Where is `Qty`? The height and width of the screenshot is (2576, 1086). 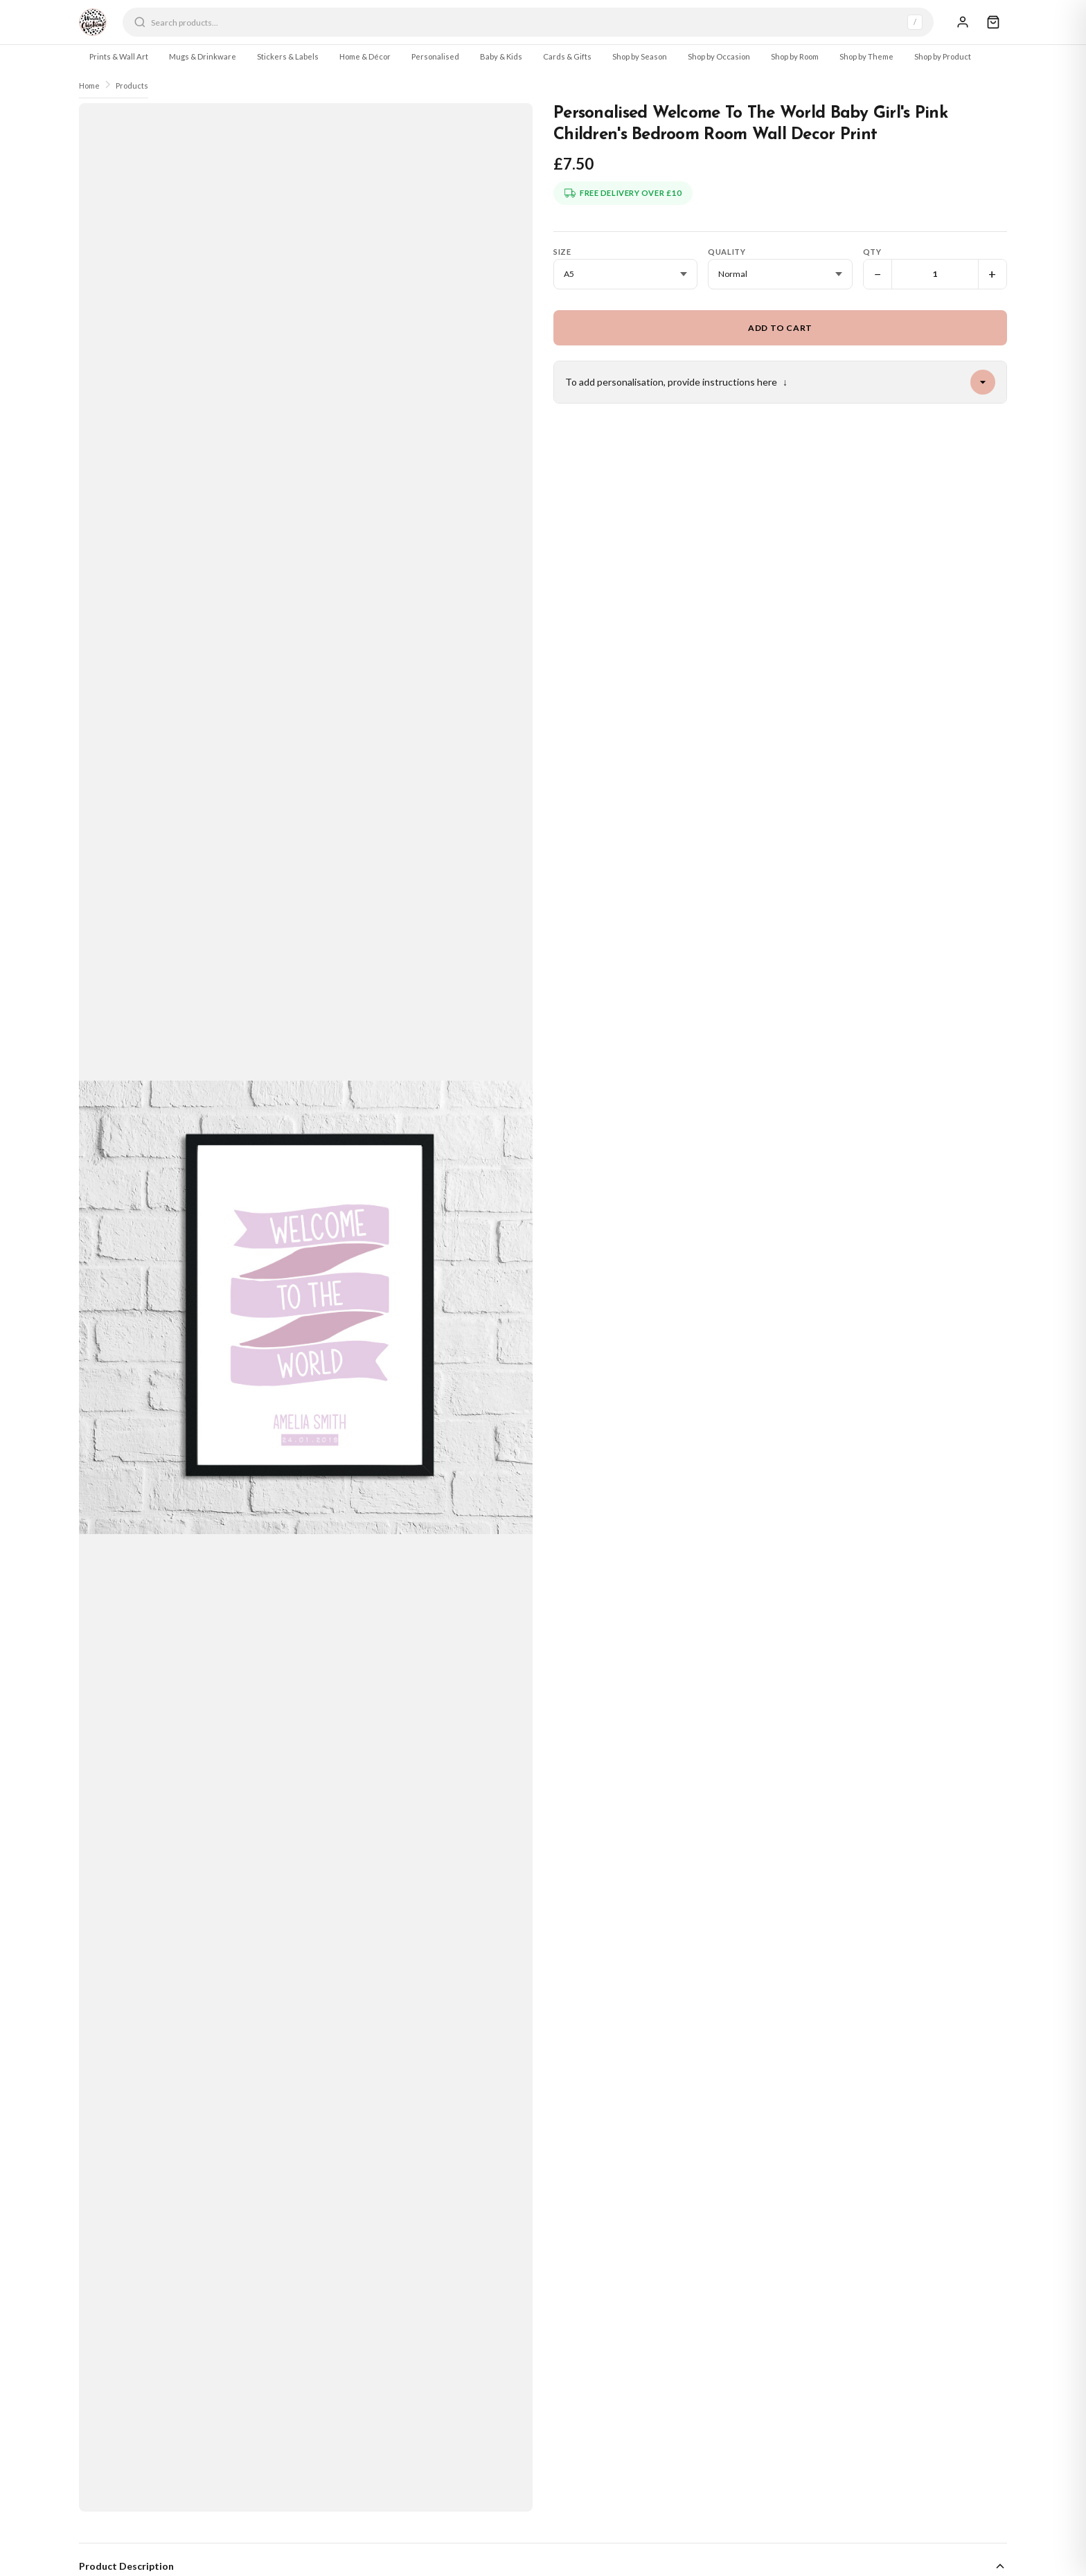 Qty is located at coordinates (872, 251).